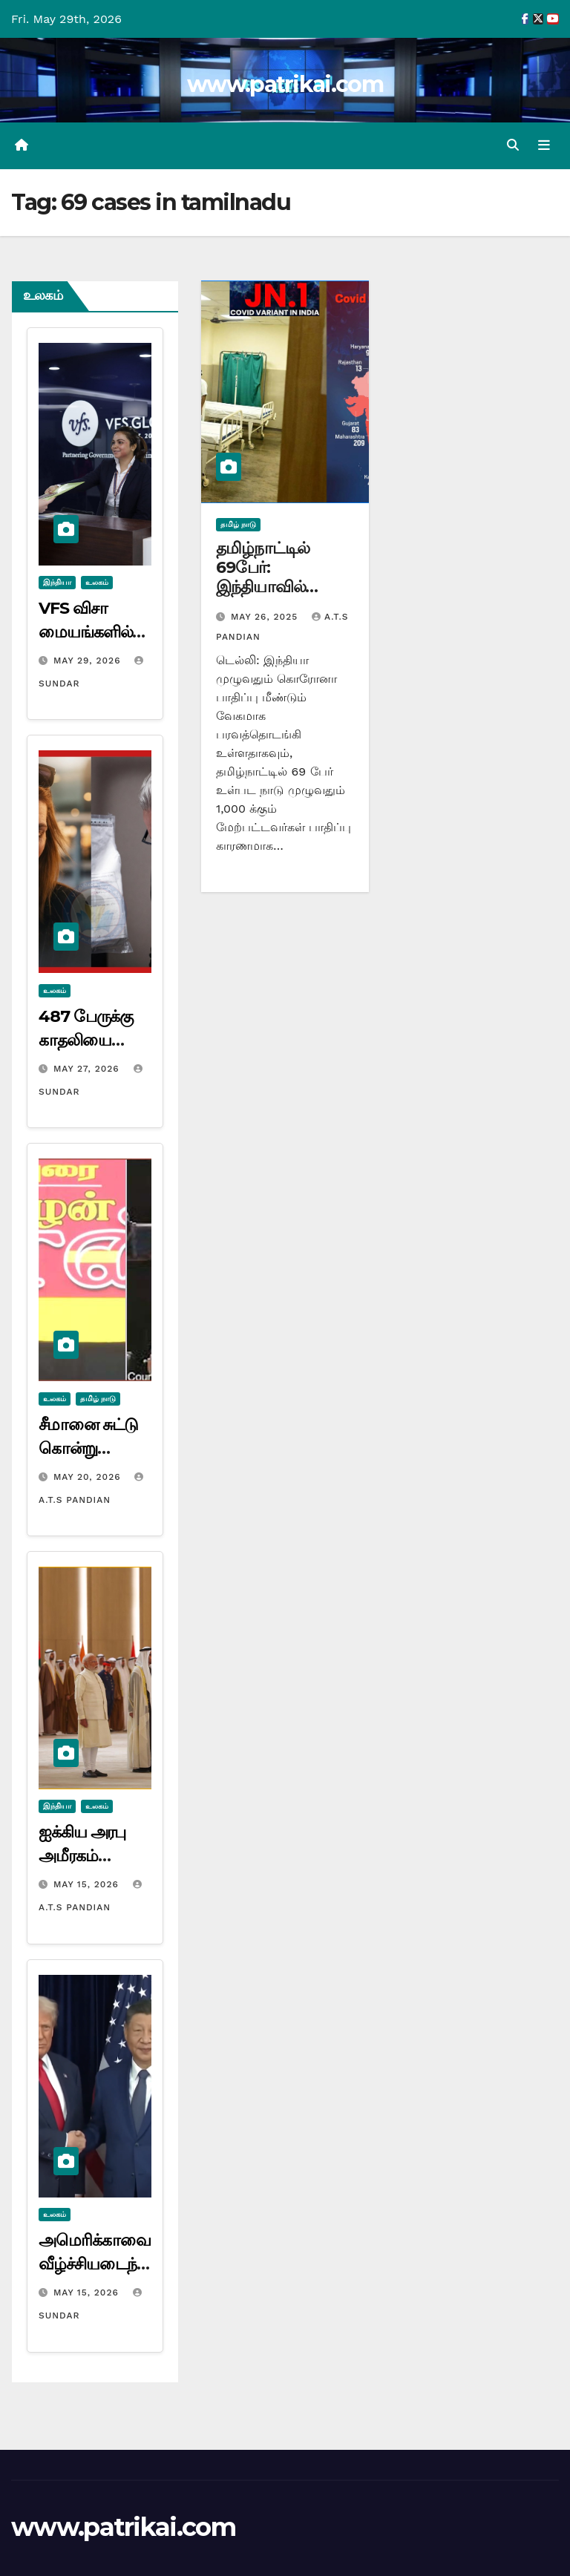 This screenshot has height=2576, width=570. What do you see at coordinates (284, 597) in the screenshot?
I see `தமிழ்நாட்டில் 69பேர்: இந்தியாவில் கொரோனா பாதிப்பு ஆயிரத்தை கடந்தது…` at bounding box center [284, 597].